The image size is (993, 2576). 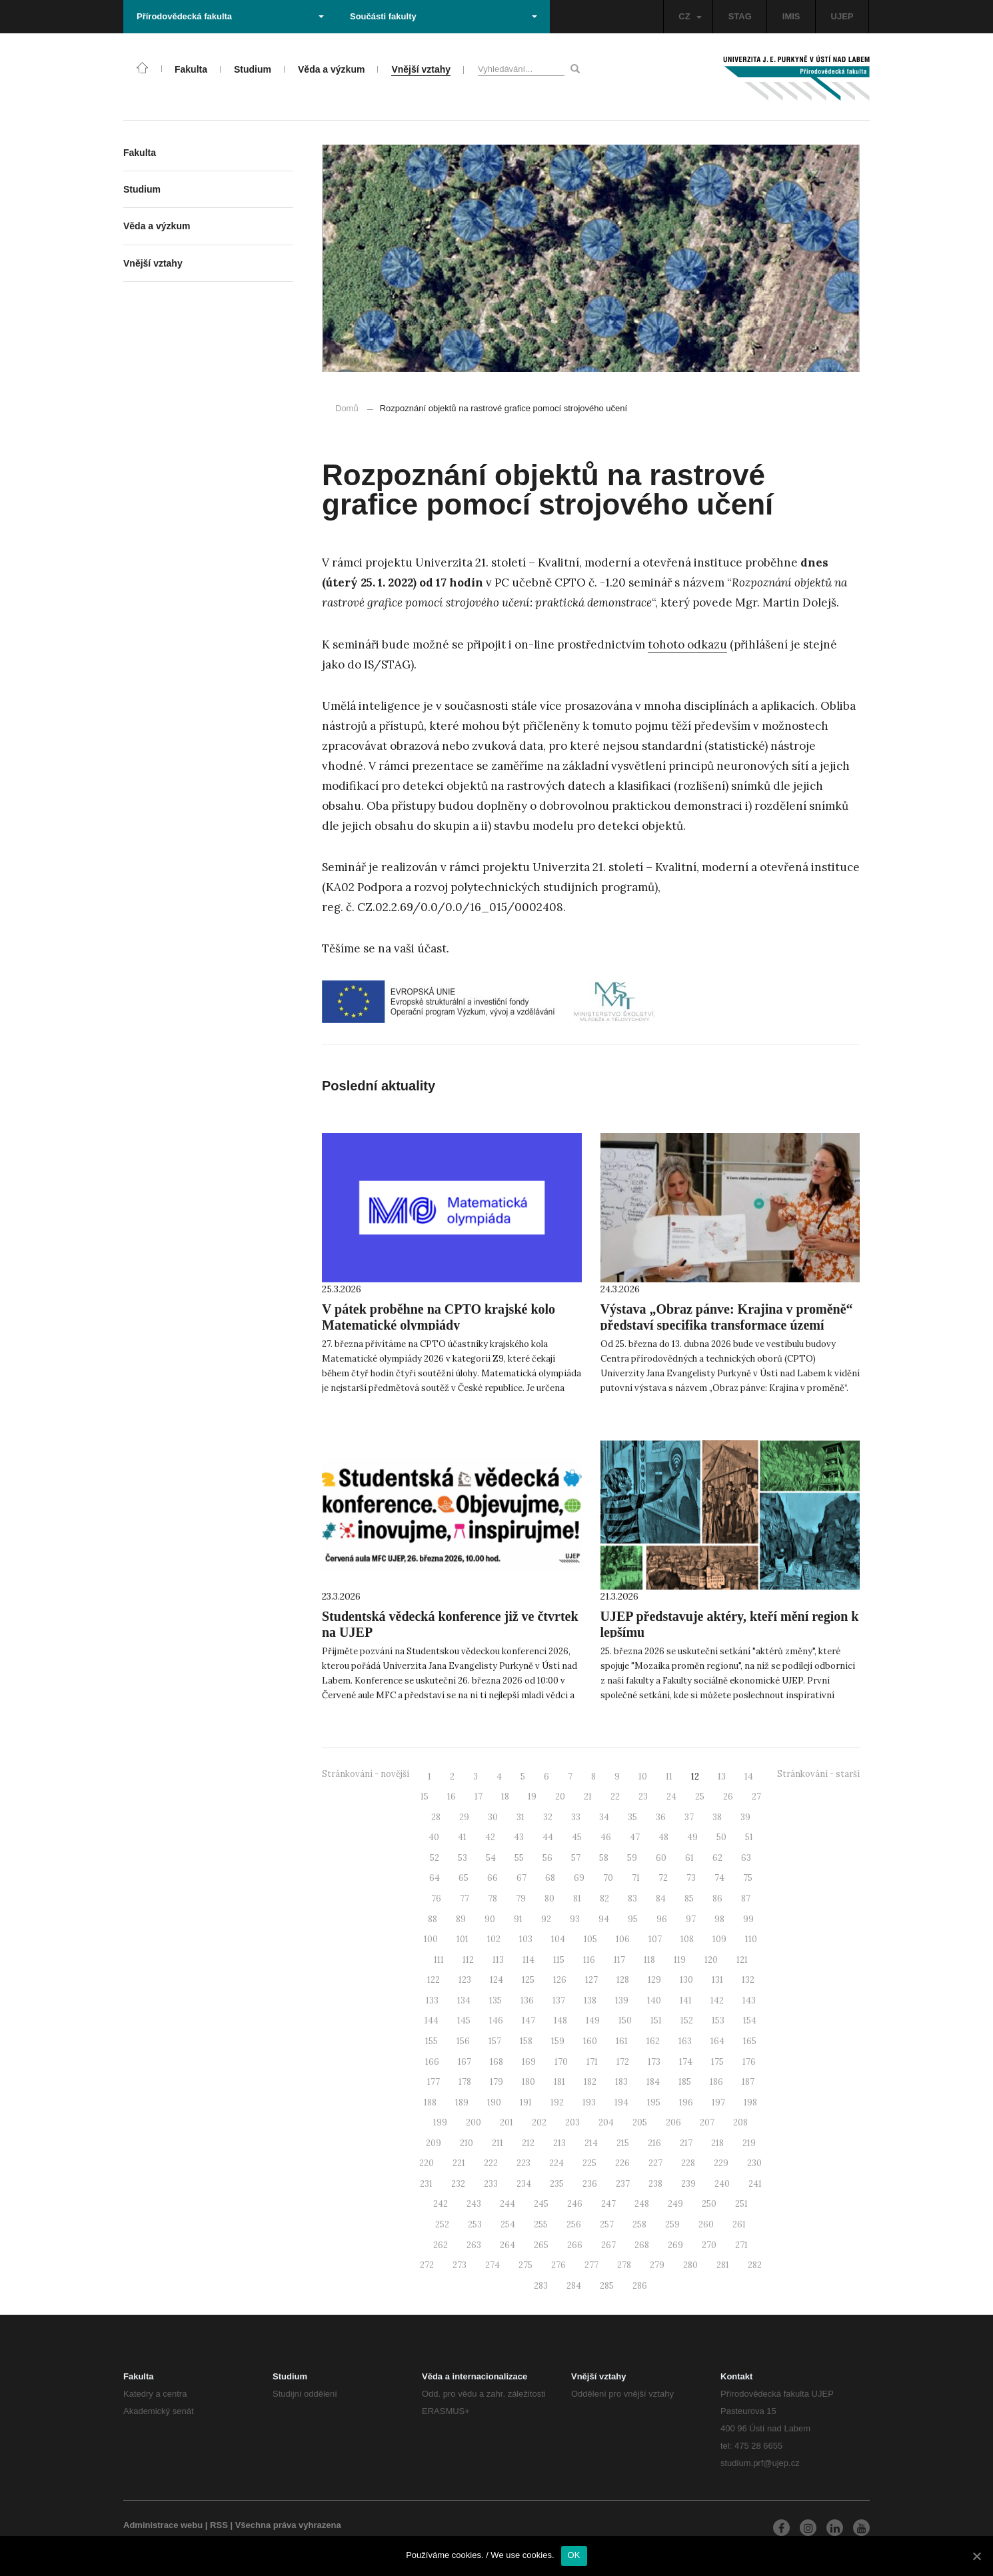 I want to click on 196, so click(x=686, y=2102).